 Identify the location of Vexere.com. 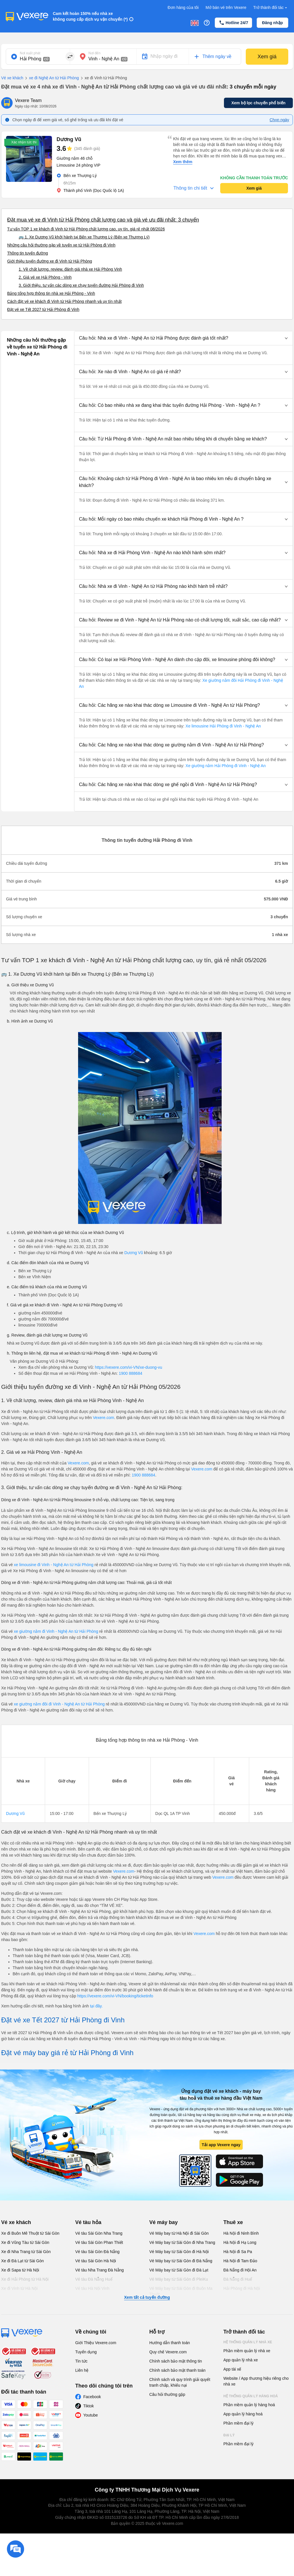
(103, 1417).